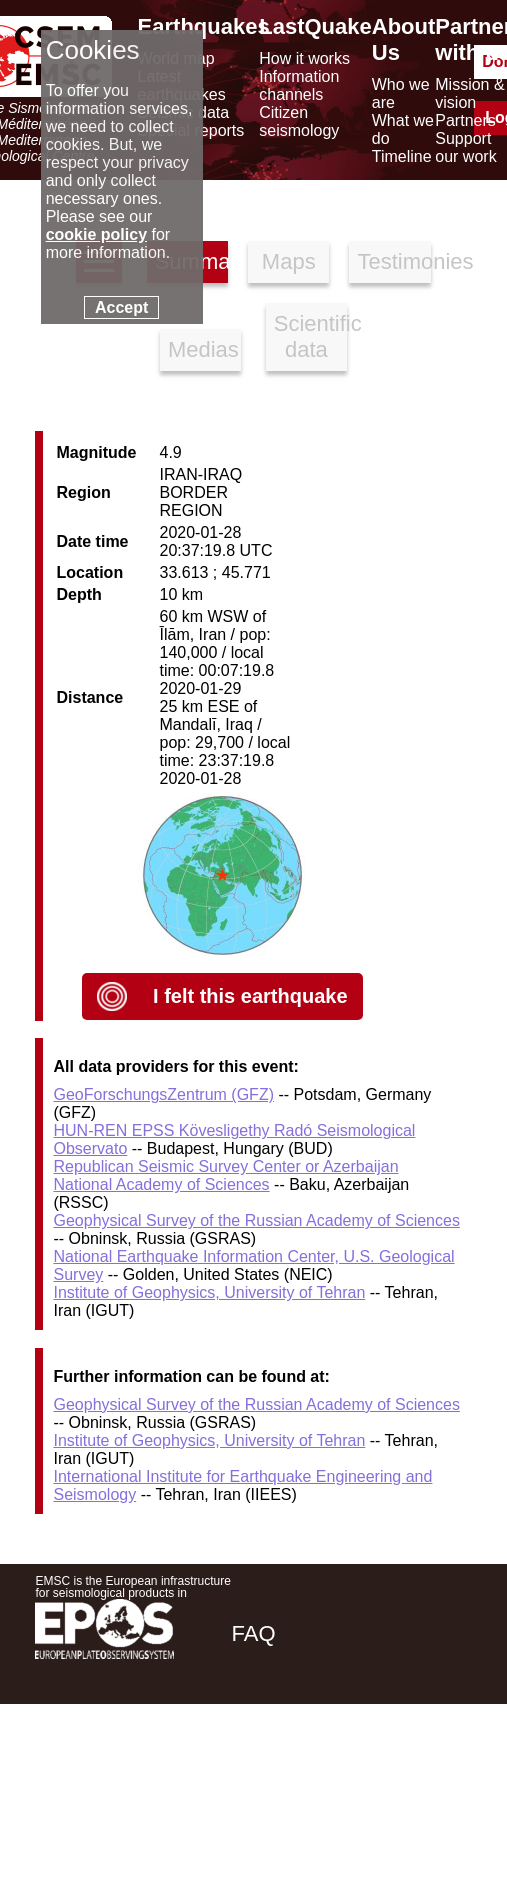  Describe the element at coordinates (163, 1094) in the screenshot. I see `GeoForschungsZentrum (GFZ)` at that location.